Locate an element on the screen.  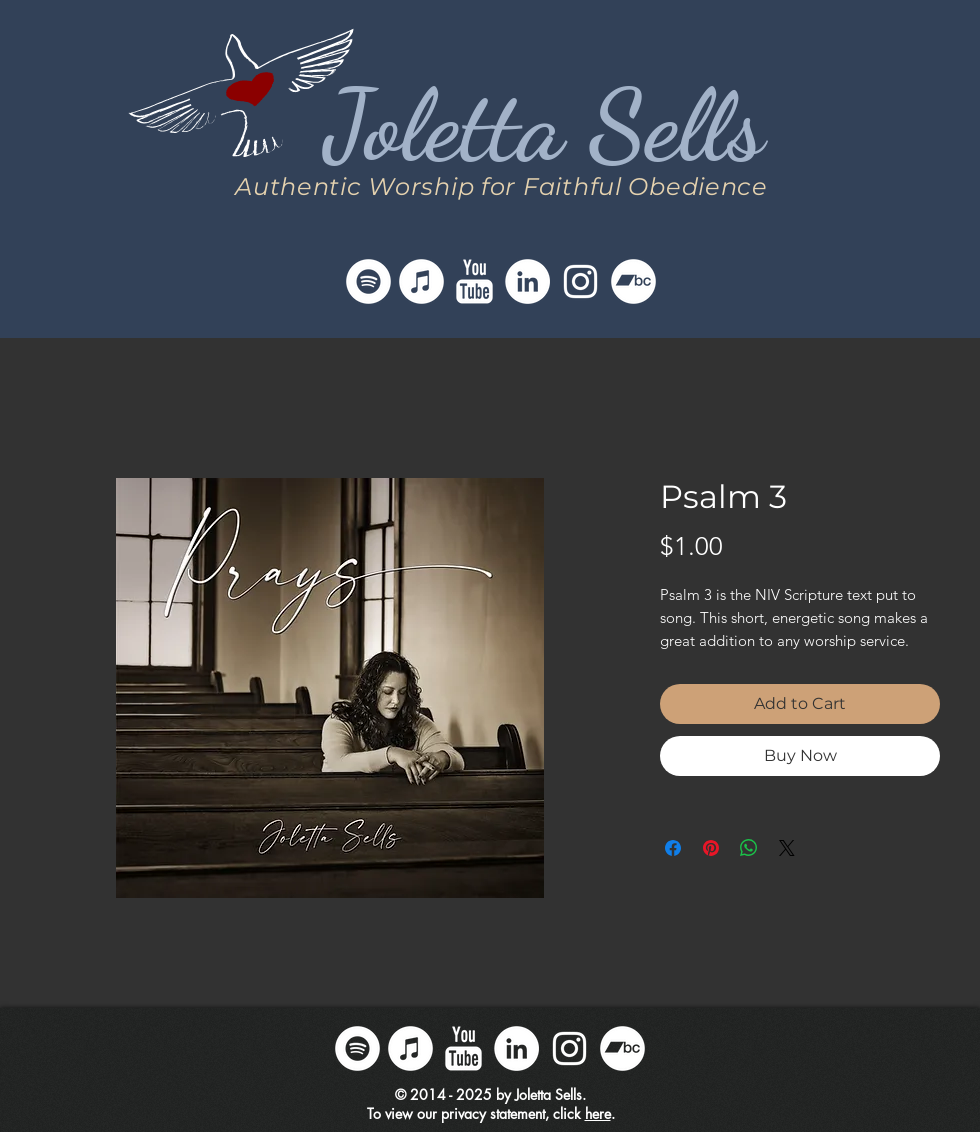
[Follow Joletta on iTunes] is located at coordinates (421, 281).